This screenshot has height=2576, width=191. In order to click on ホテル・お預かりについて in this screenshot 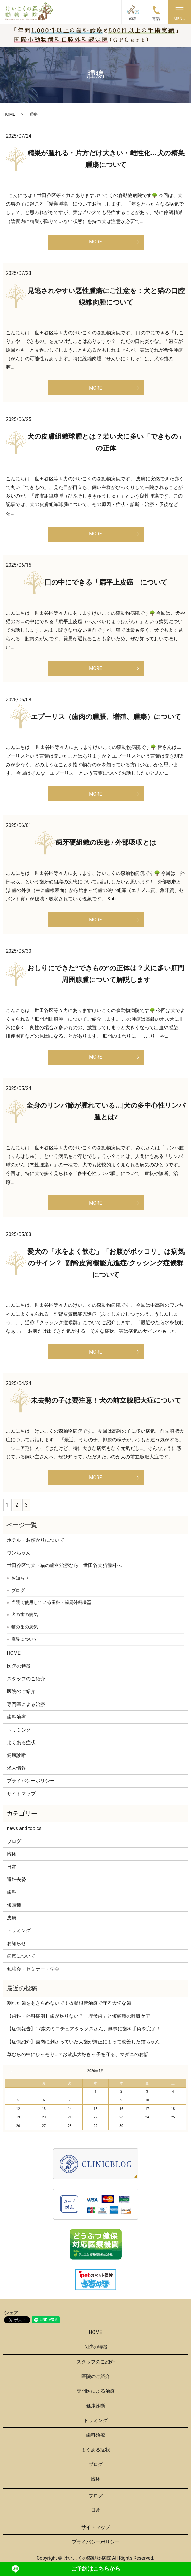, I will do `click(35, 1540)`.